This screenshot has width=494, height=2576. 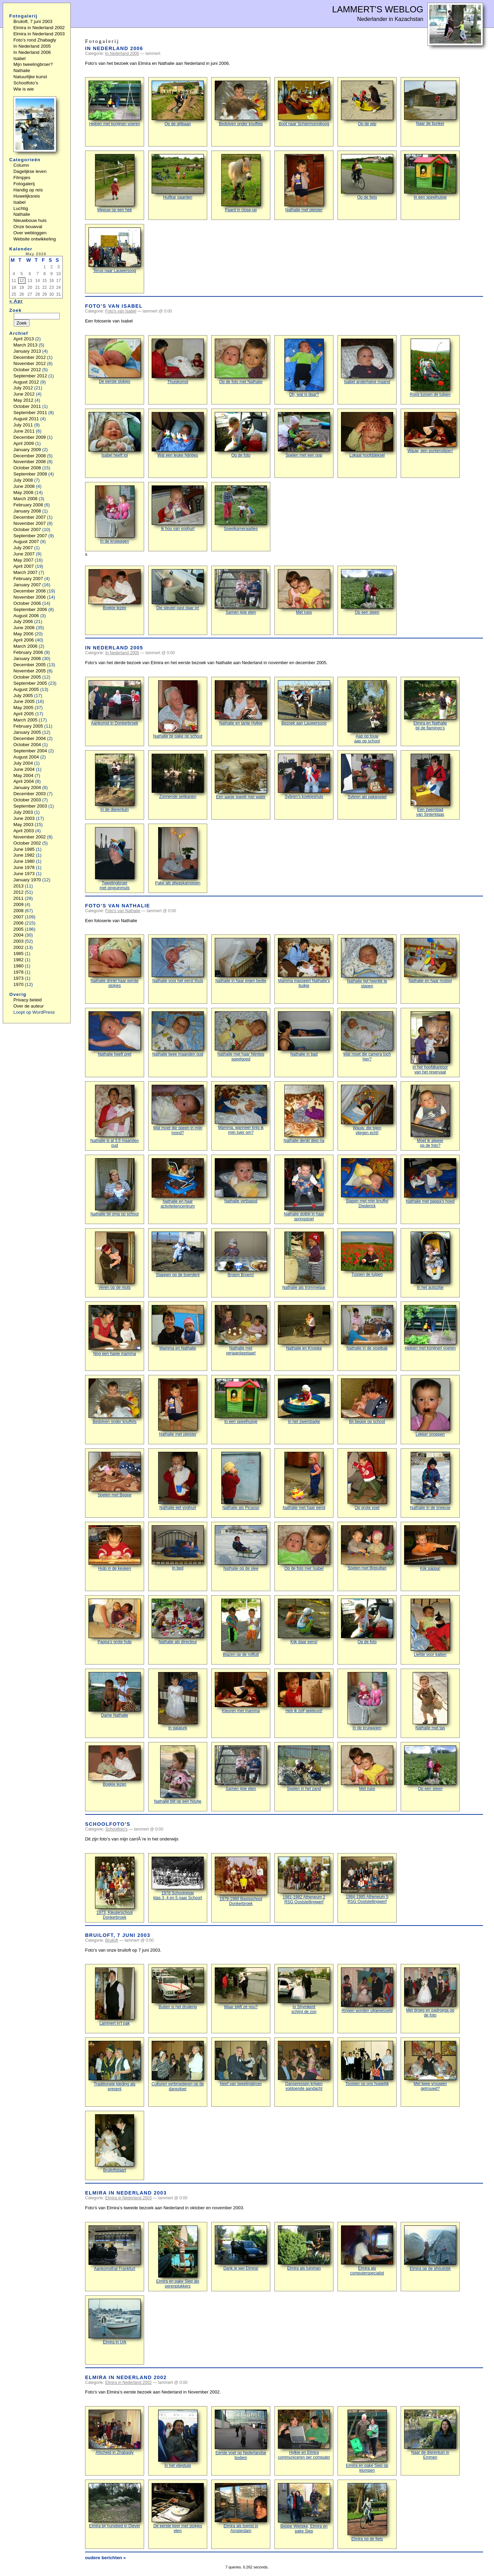 I want to click on September 2012, so click(x=30, y=375).